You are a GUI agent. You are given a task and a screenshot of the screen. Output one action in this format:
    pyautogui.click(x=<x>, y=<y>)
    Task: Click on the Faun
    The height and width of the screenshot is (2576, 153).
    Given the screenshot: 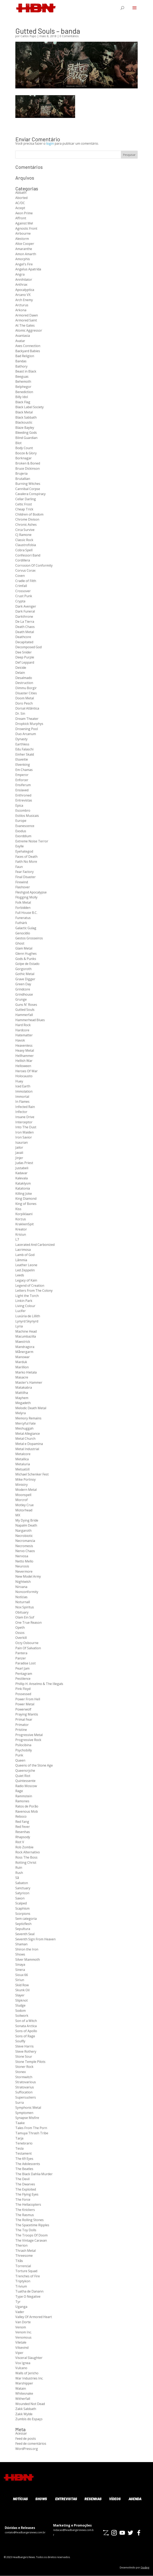 What is the action you would take?
    pyautogui.click(x=19, y=867)
    